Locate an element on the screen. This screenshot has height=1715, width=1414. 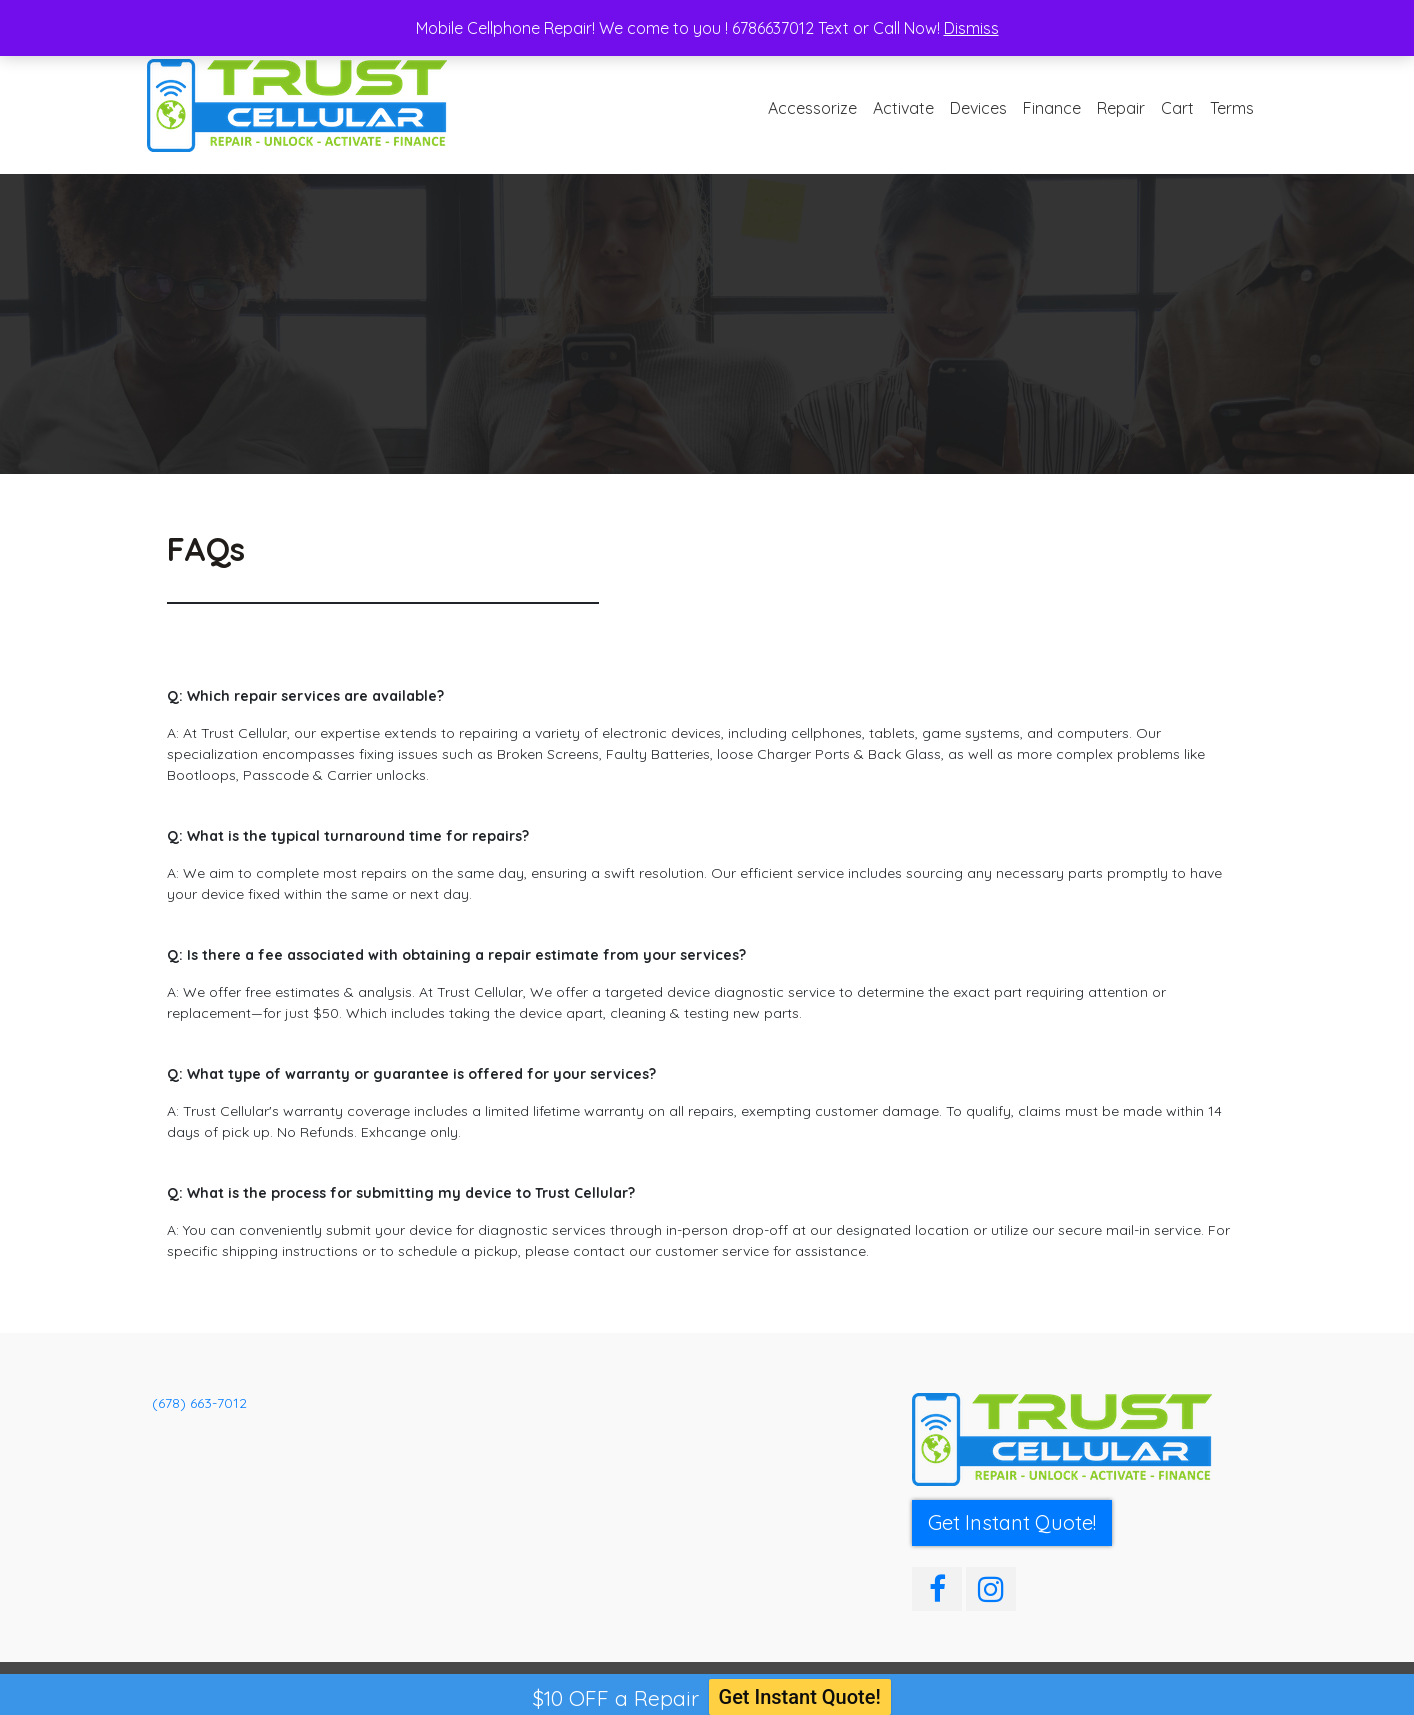
Devices is located at coordinates (978, 108).